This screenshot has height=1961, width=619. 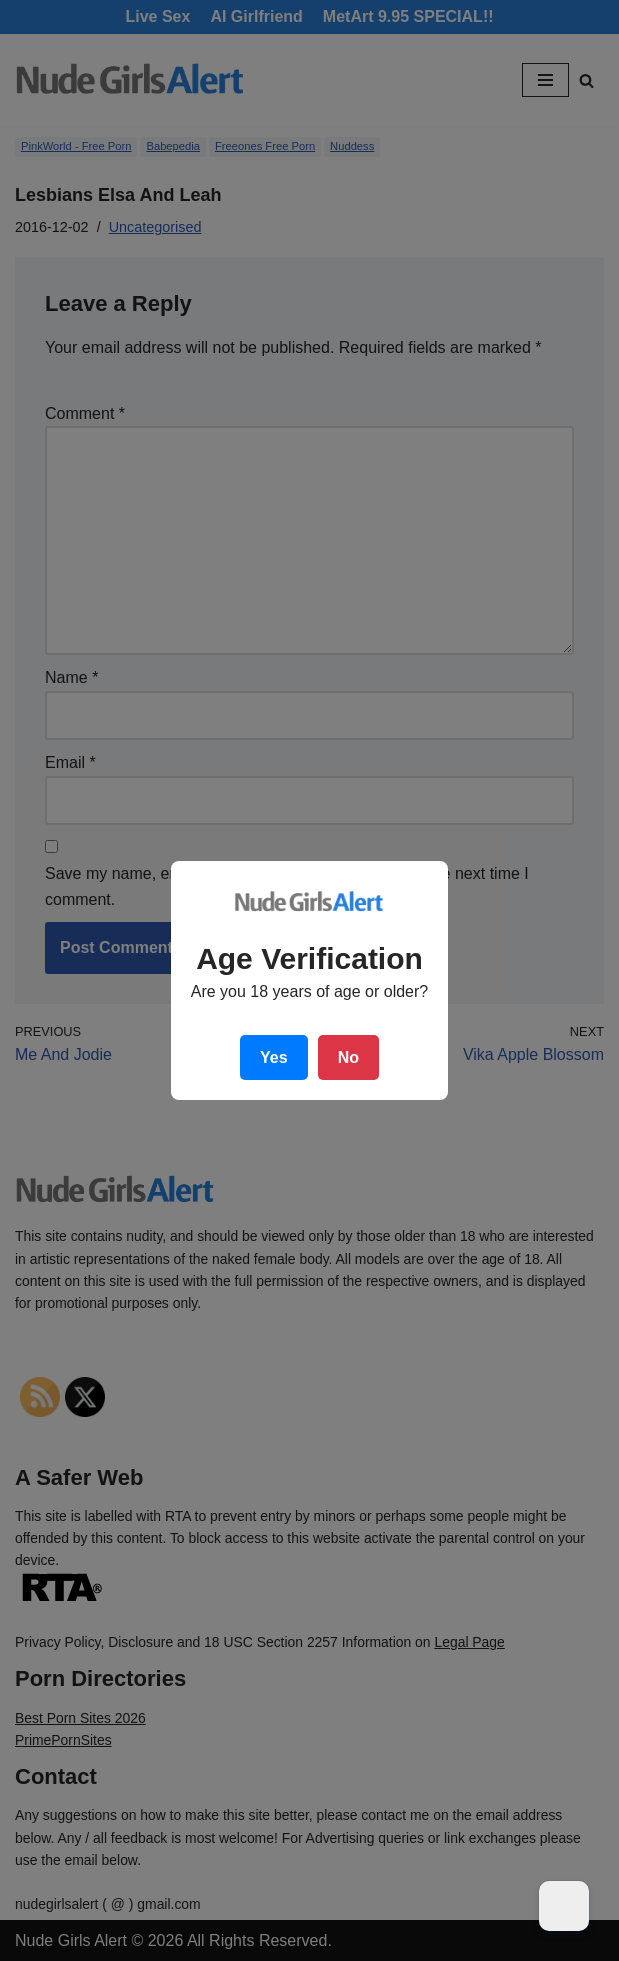 I want to click on Yes, so click(x=274, y=1057).